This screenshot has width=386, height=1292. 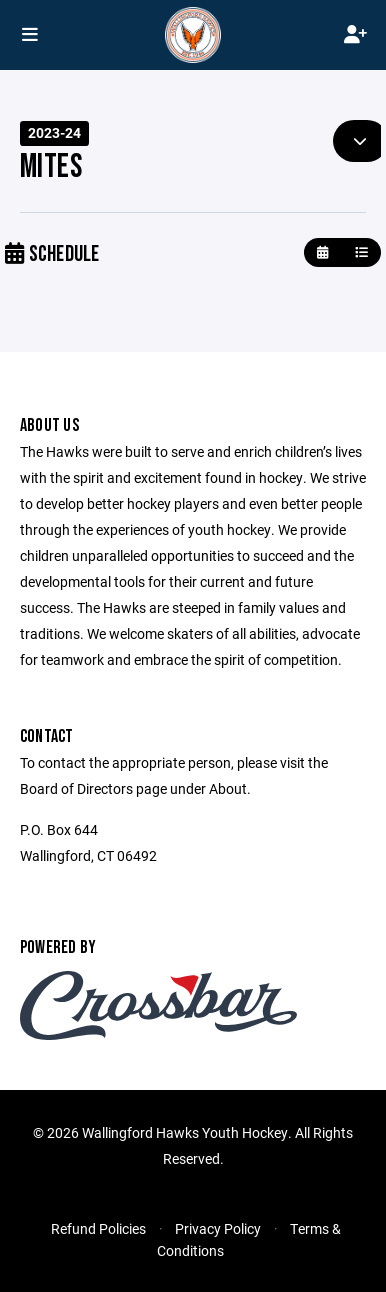 What do you see at coordinates (218, 1228) in the screenshot?
I see `Privacy Policy` at bounding box center [218, 1228].